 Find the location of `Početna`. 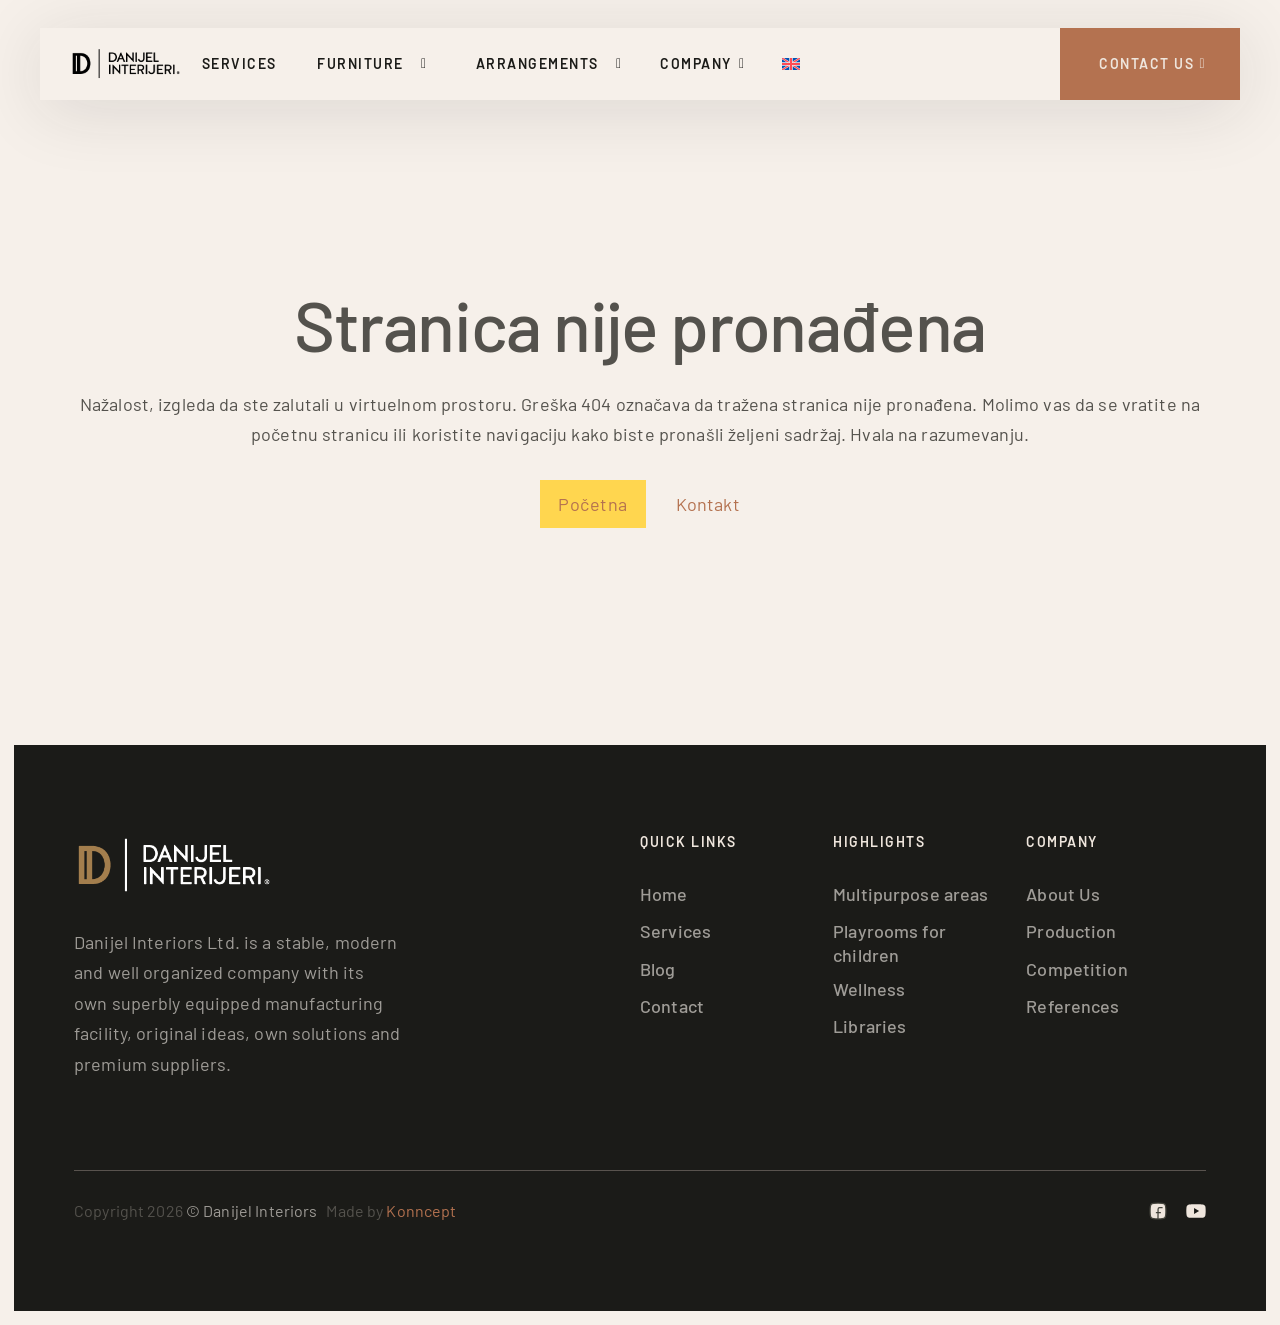

Početna is located at coordinates (593, 504).